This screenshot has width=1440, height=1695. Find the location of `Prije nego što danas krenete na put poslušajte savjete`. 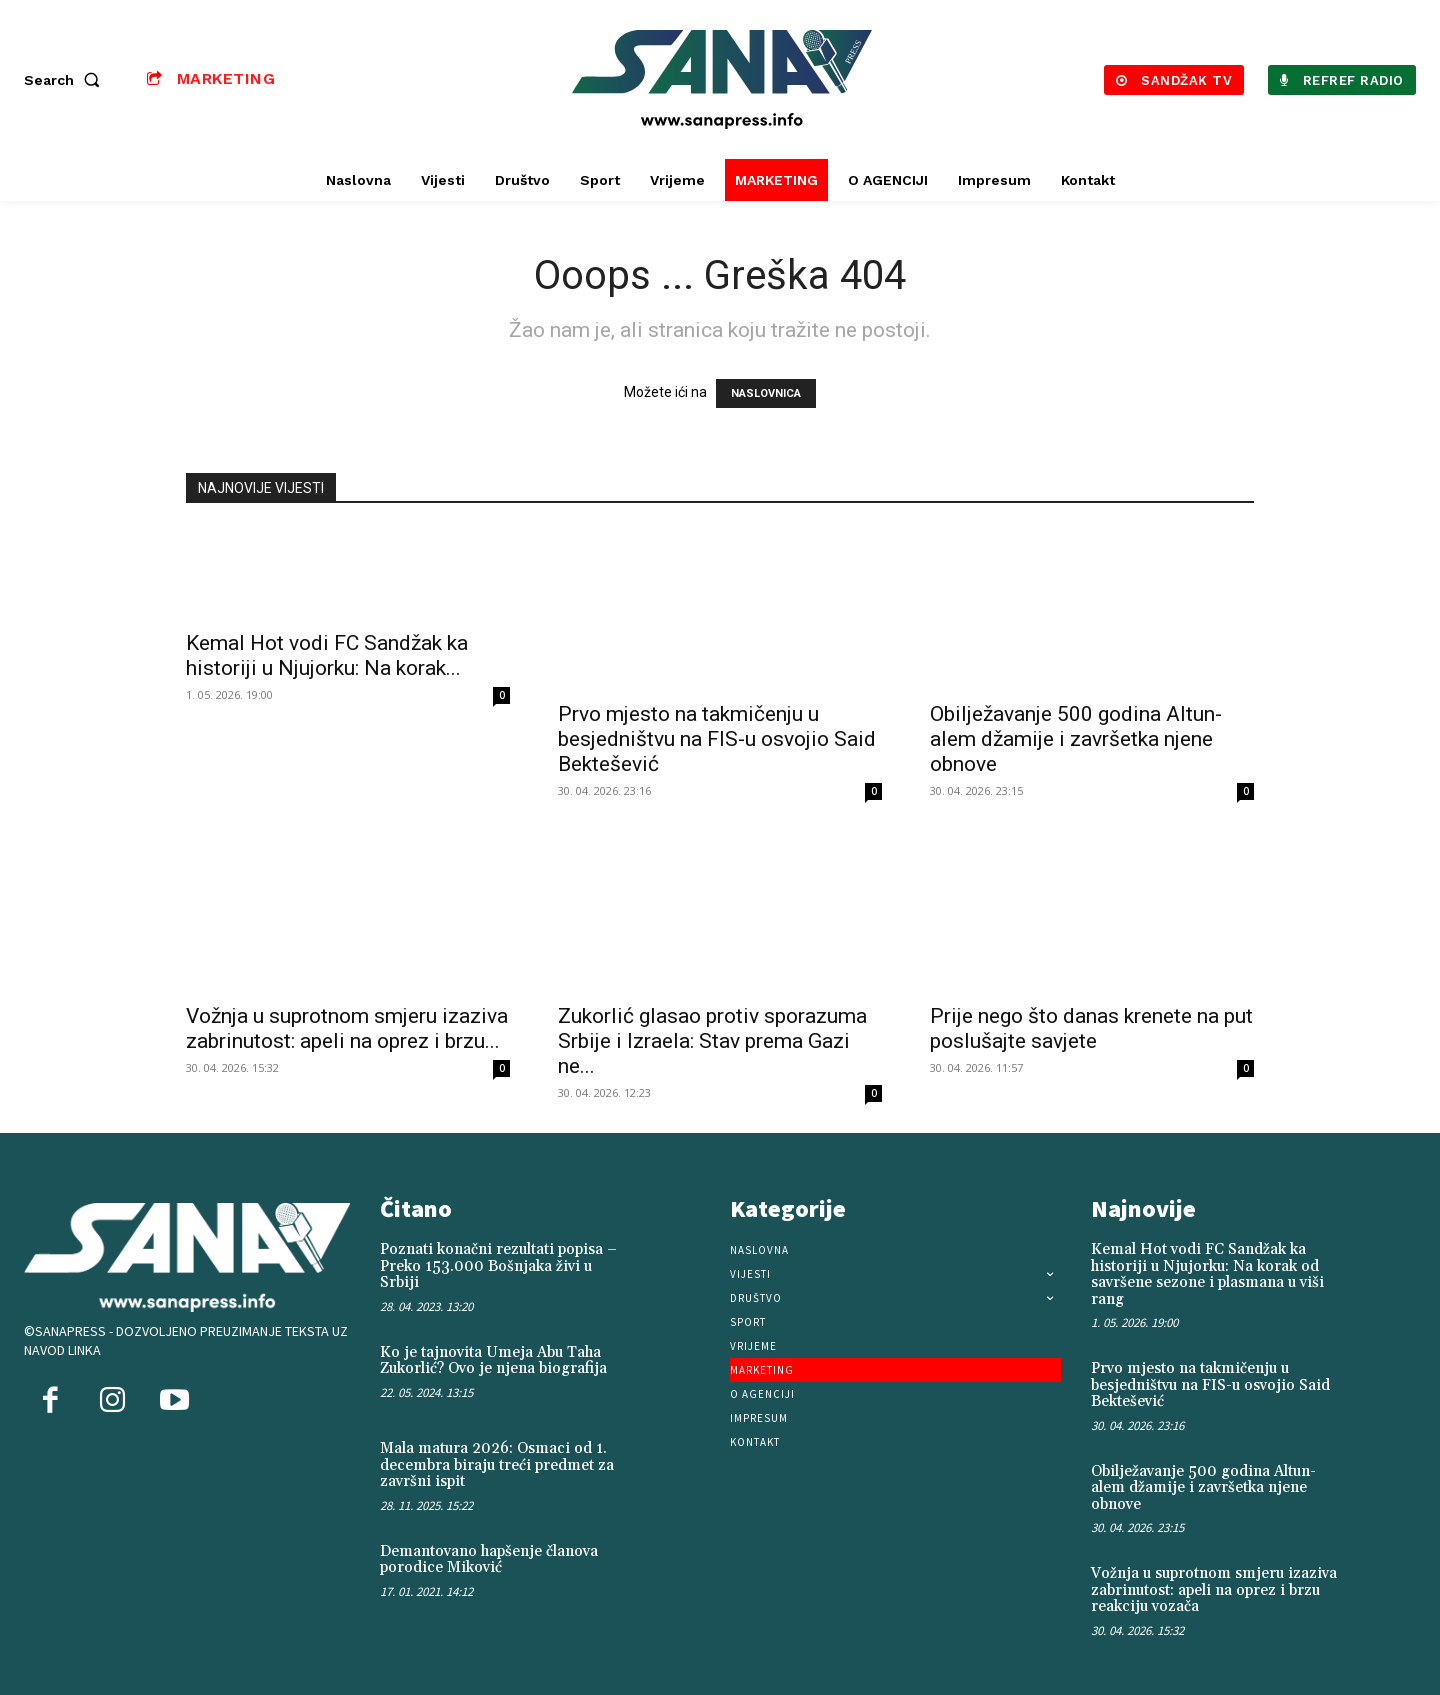

Prije nego što danas krenete na put poslušajte savjete is located at coordinates (1091, 1028).